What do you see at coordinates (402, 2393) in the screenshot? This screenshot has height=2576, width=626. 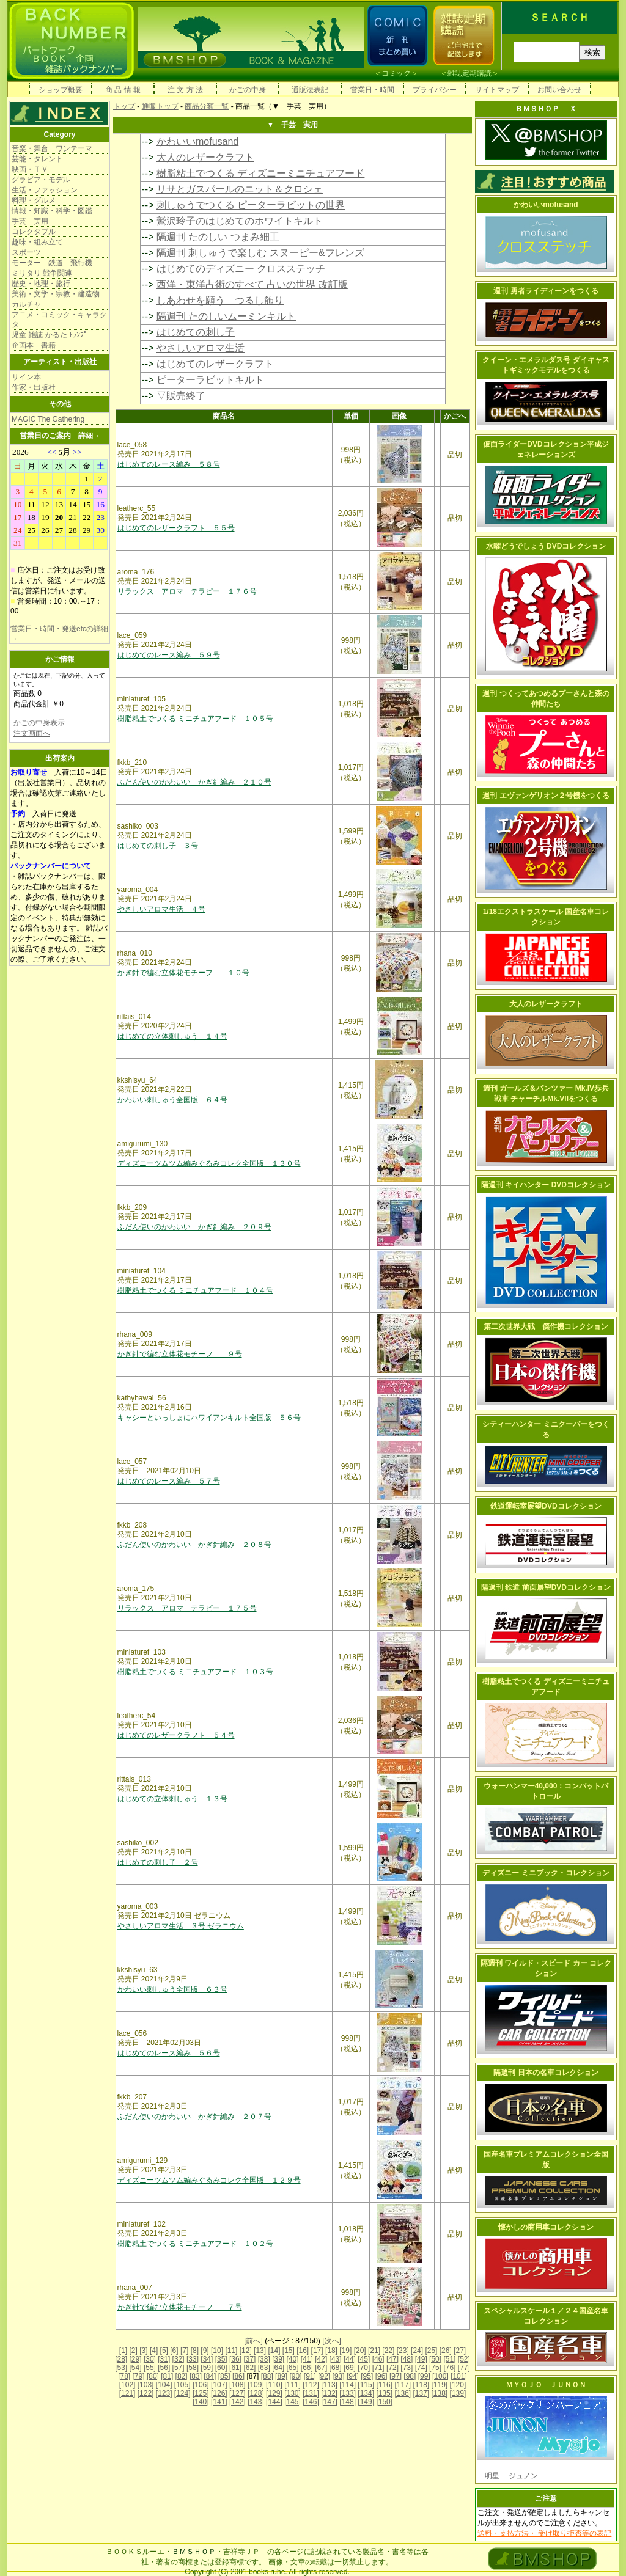 I see `[136]` at bounding box center [402, 2393].